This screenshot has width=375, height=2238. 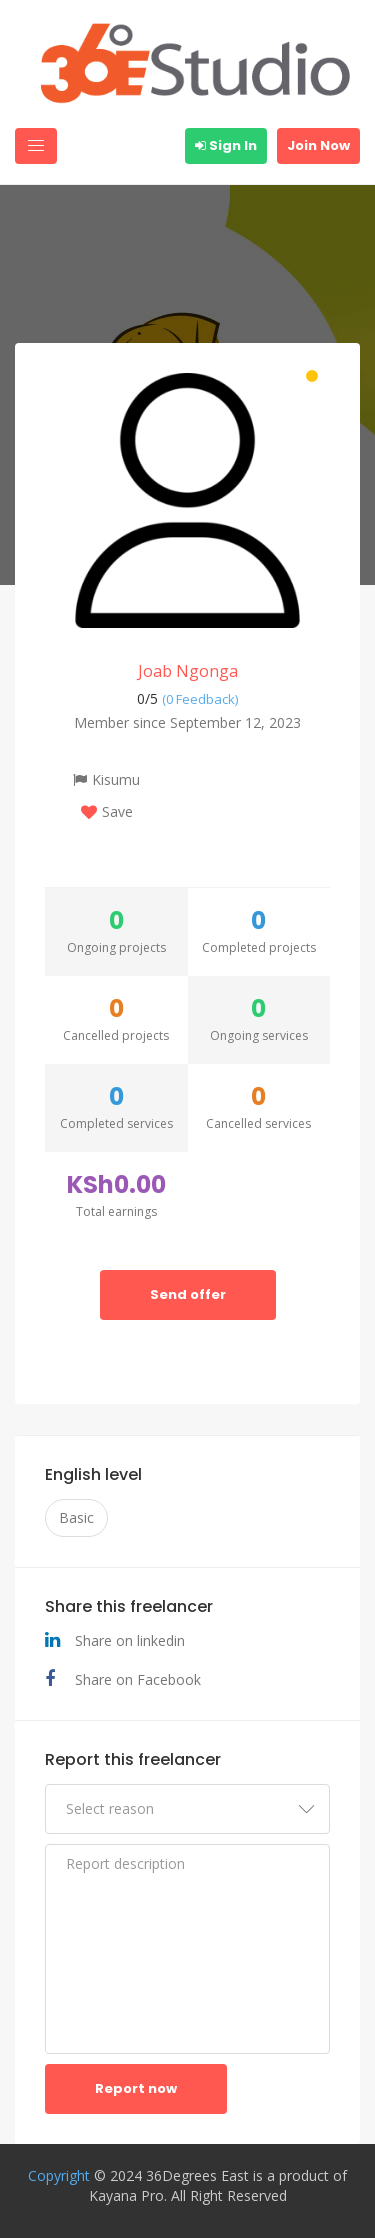 I want to click on Send offer, so click(x=188, y=1294).